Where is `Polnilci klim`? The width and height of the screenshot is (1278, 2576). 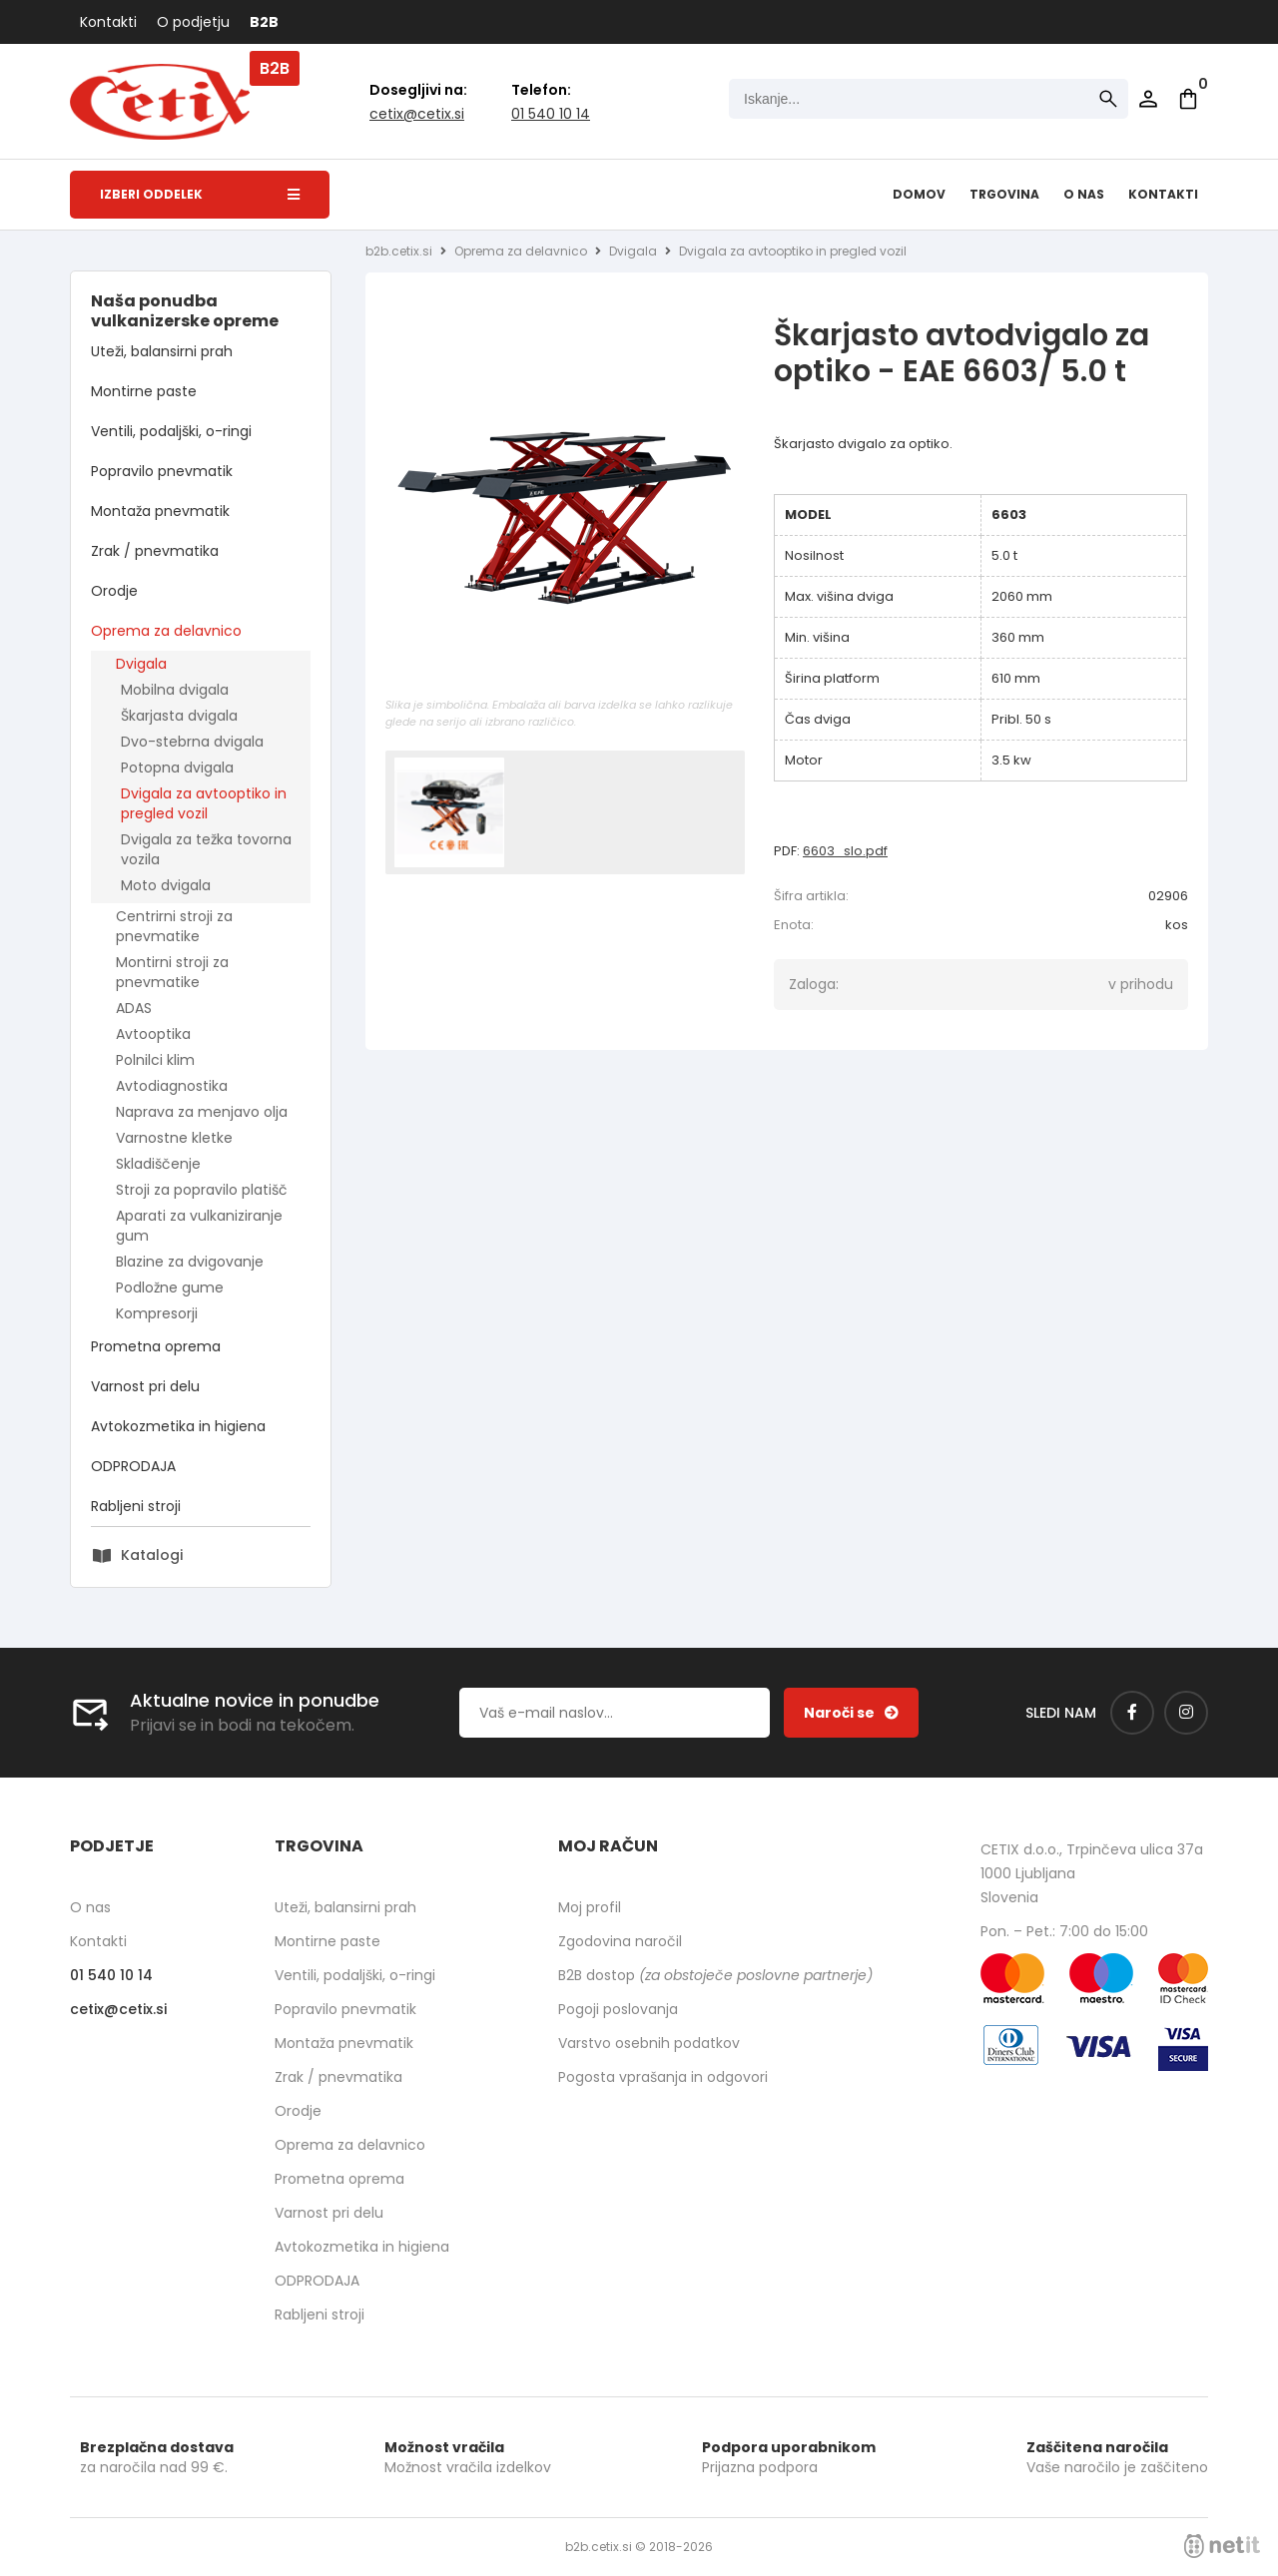 Polnilci klim is located at coordinates (155, 1060).